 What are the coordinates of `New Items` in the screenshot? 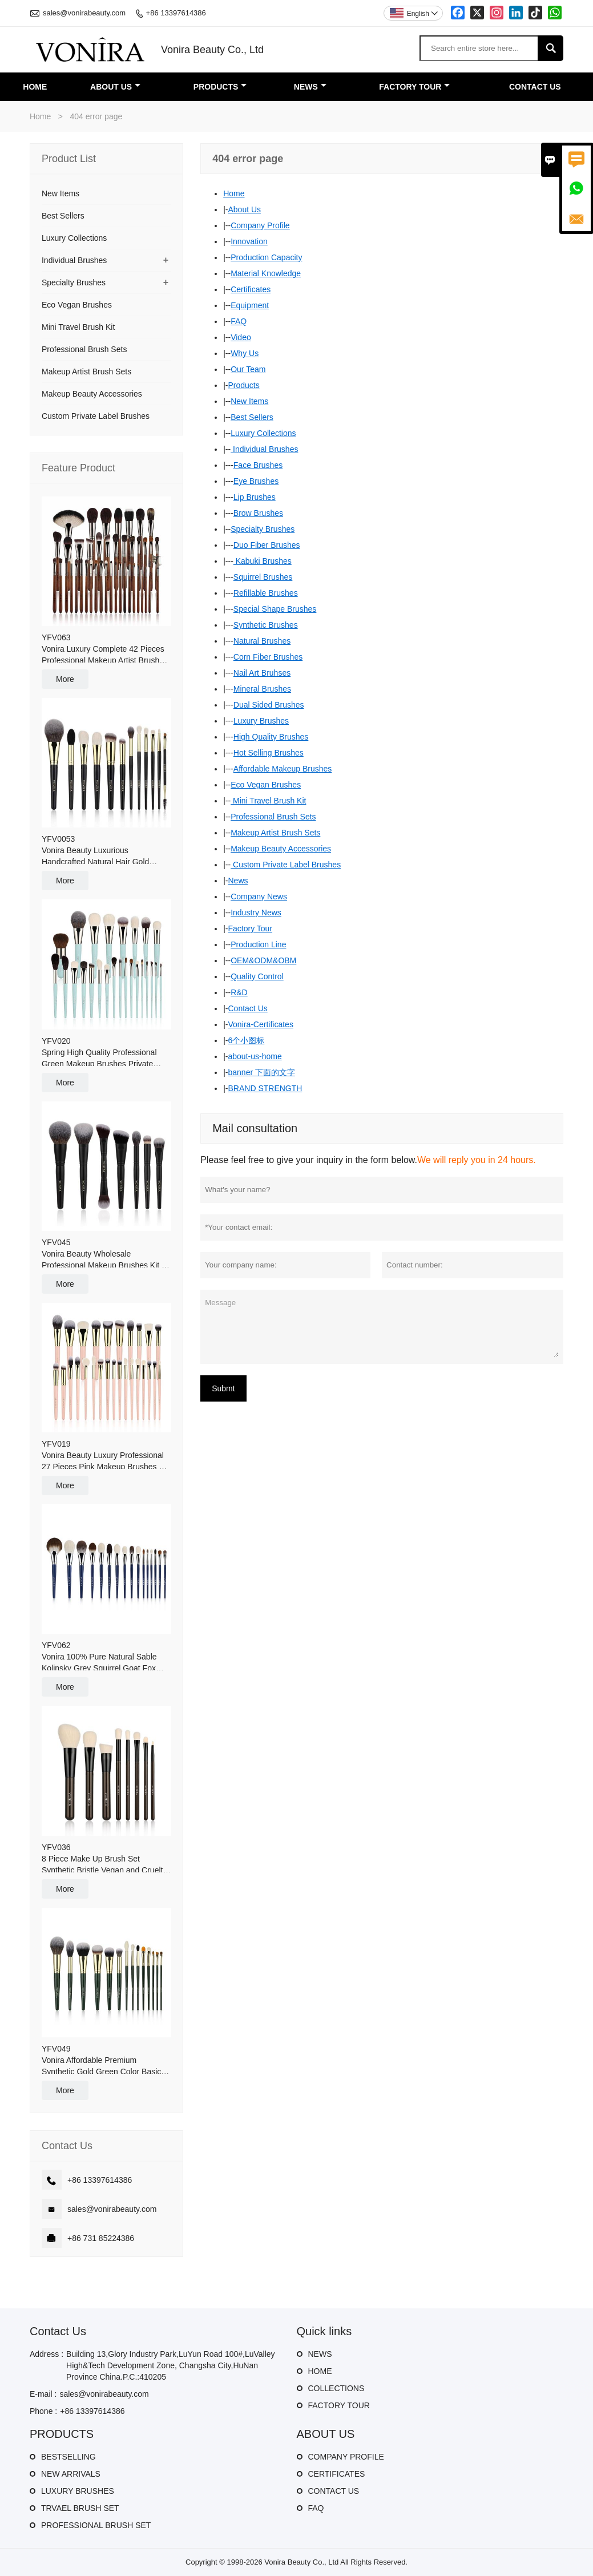 It's located at (249, 401).